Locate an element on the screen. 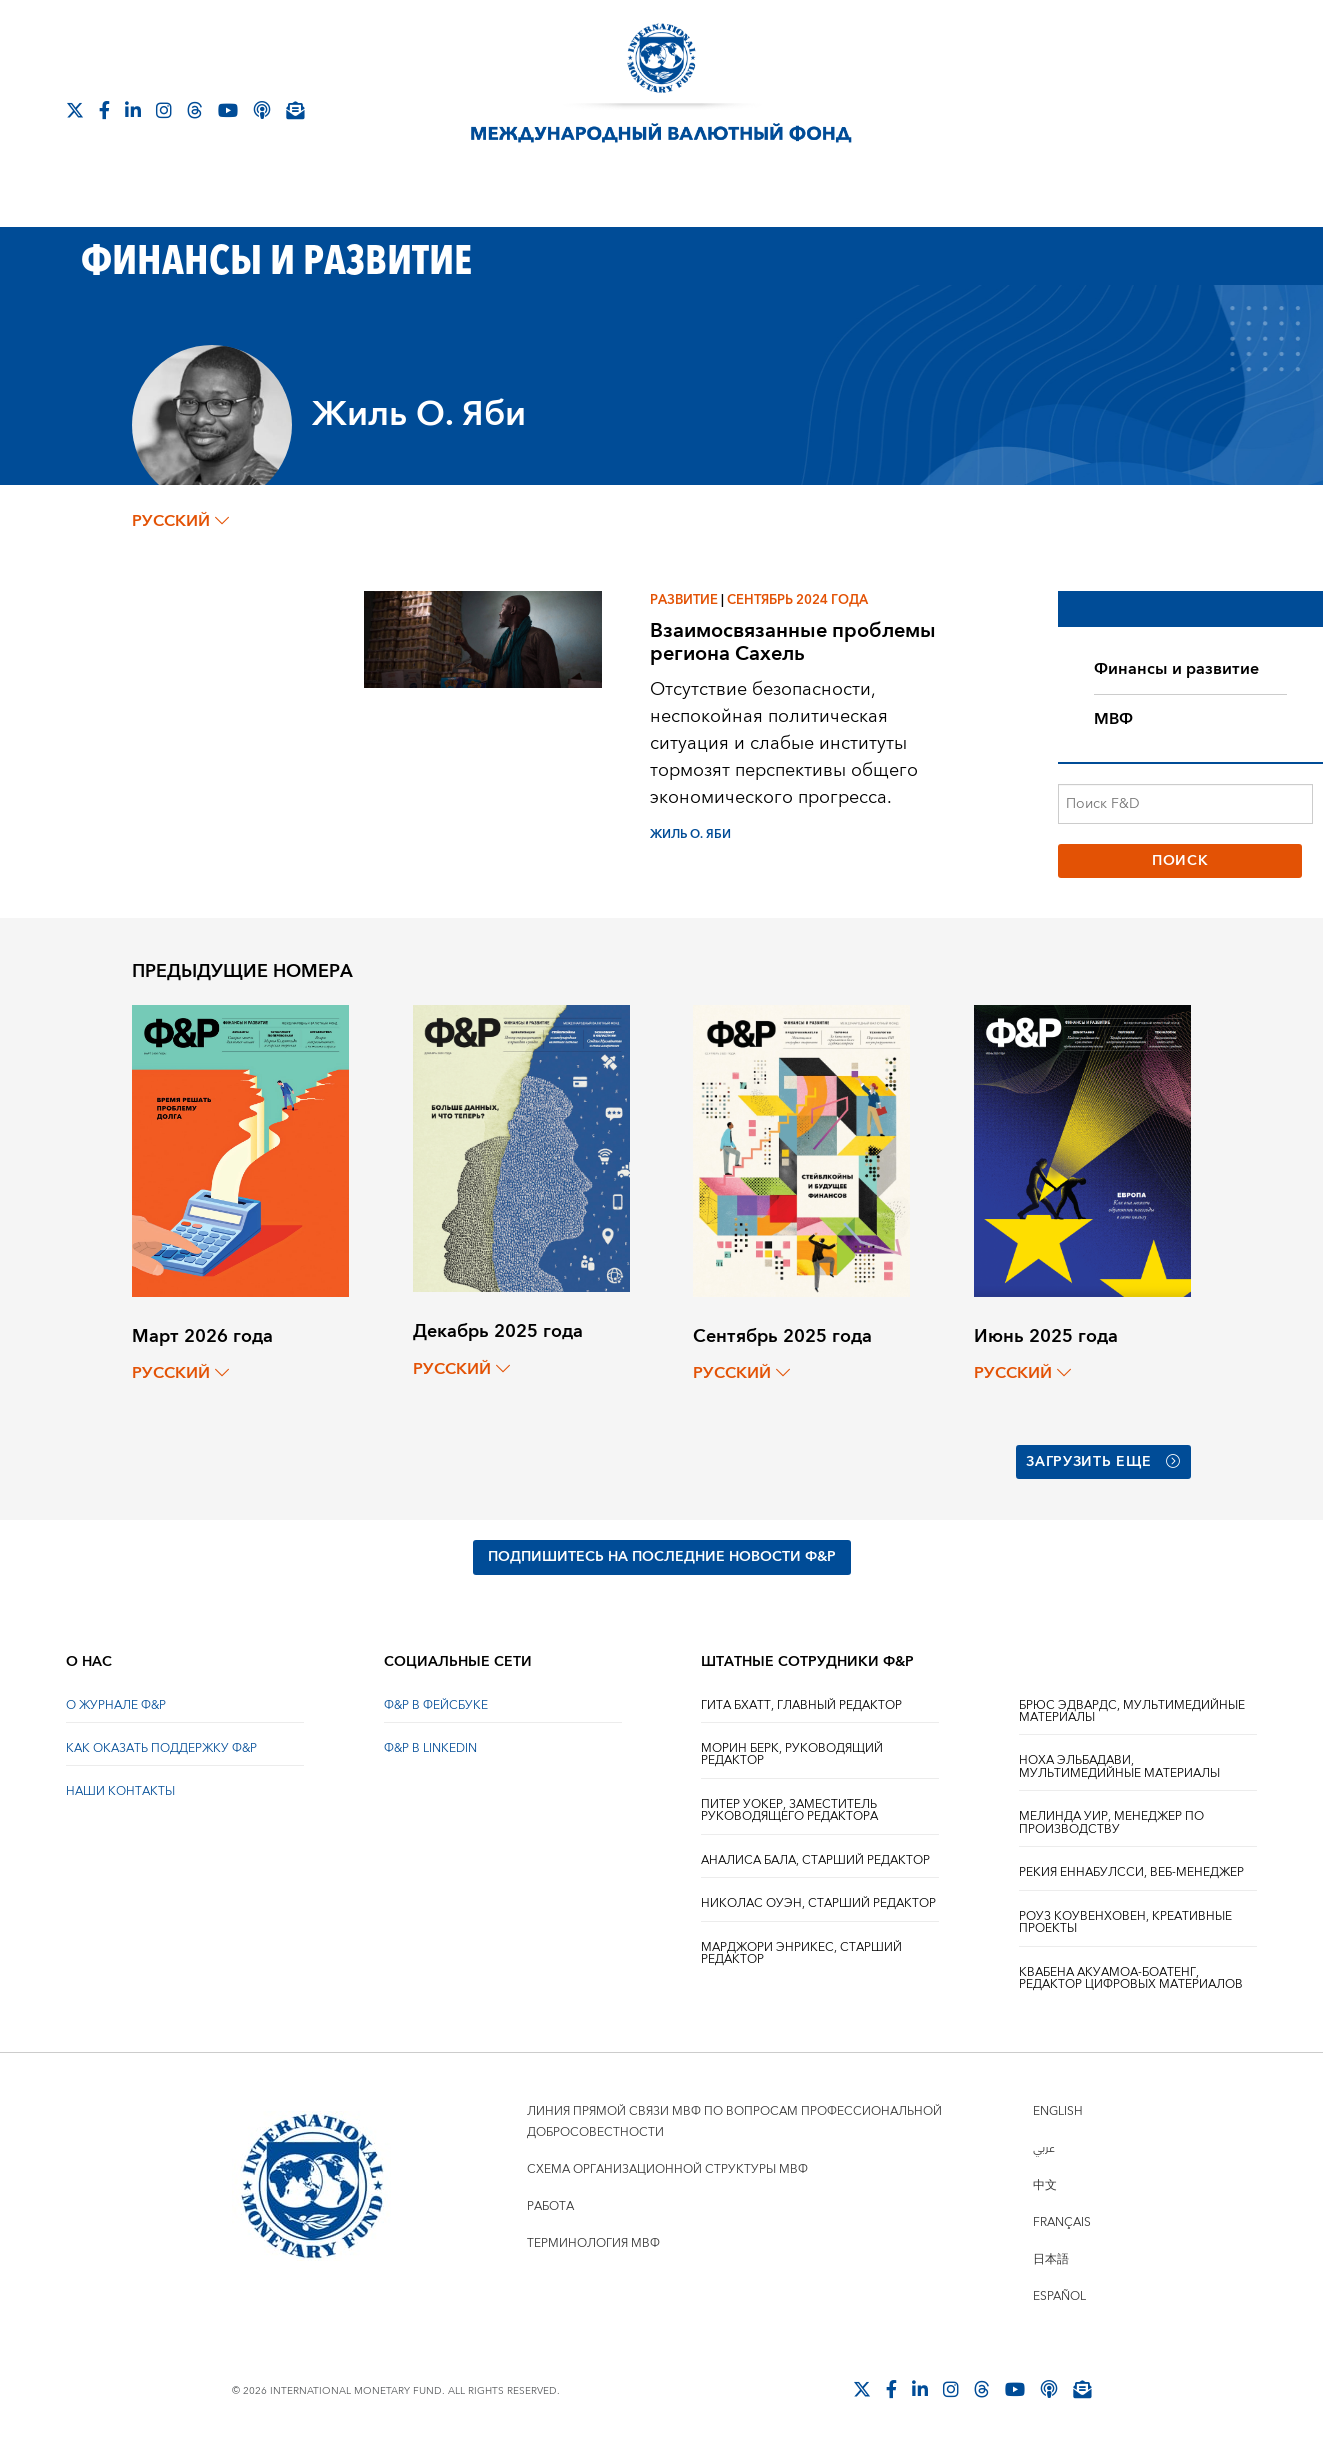 This screenshot has width=1323, height=2444. Терминология МВФ is located at coordinates (593, 2241).